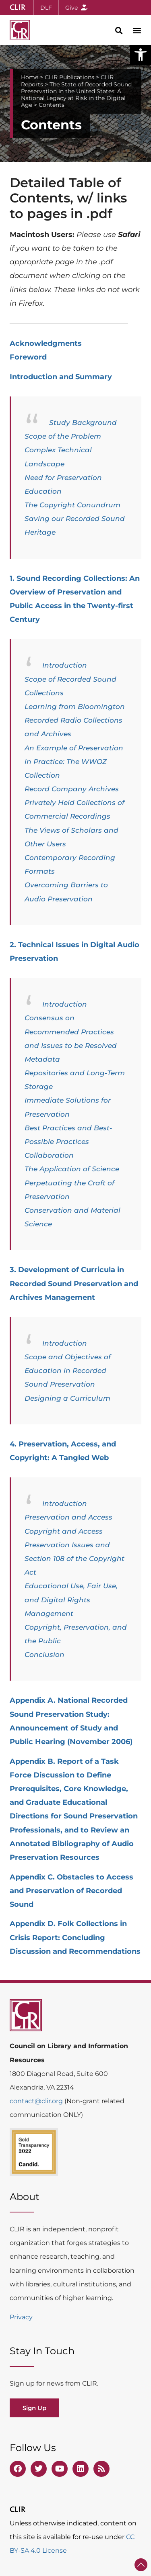 The height and width of the screenshot is (2576, 151). Describe the element at coordinates (29, 77) in the screenshot. I see `Home` at that location.